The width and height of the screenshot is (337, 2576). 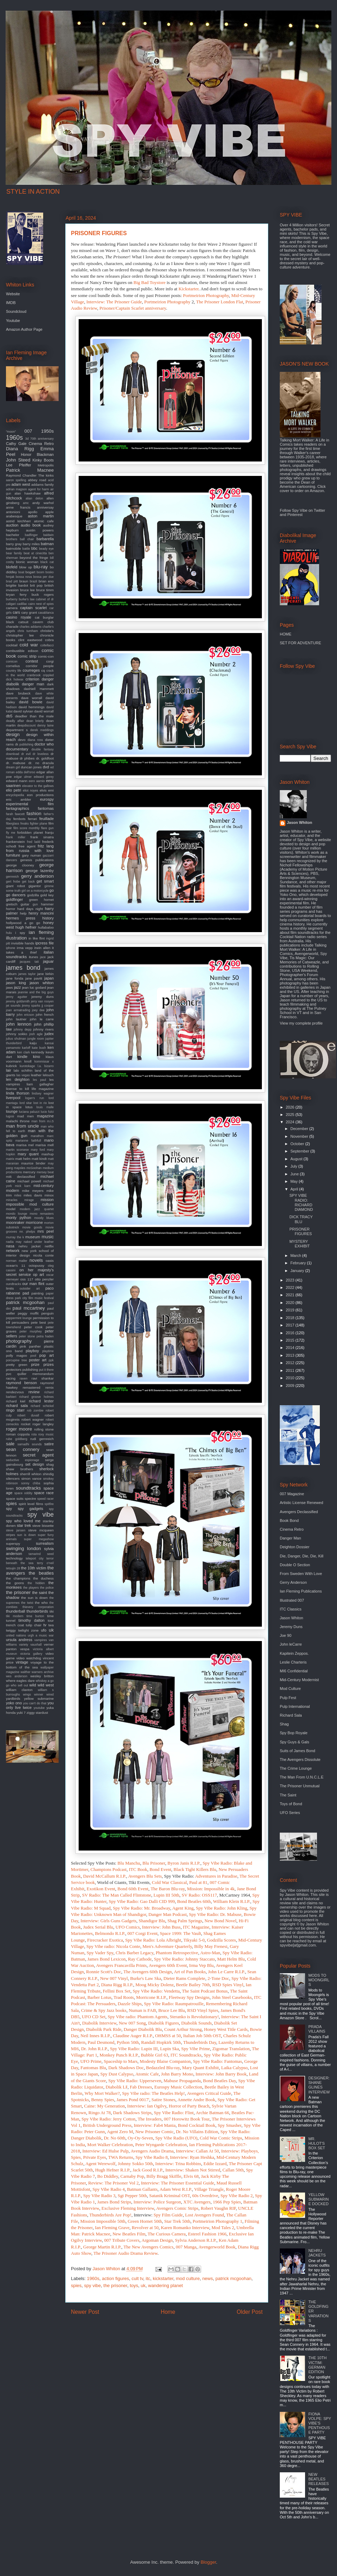 What do you see at coordinates (48, 961) in the screenshot?
I see `jaguar` at bounding box center [48, 961].